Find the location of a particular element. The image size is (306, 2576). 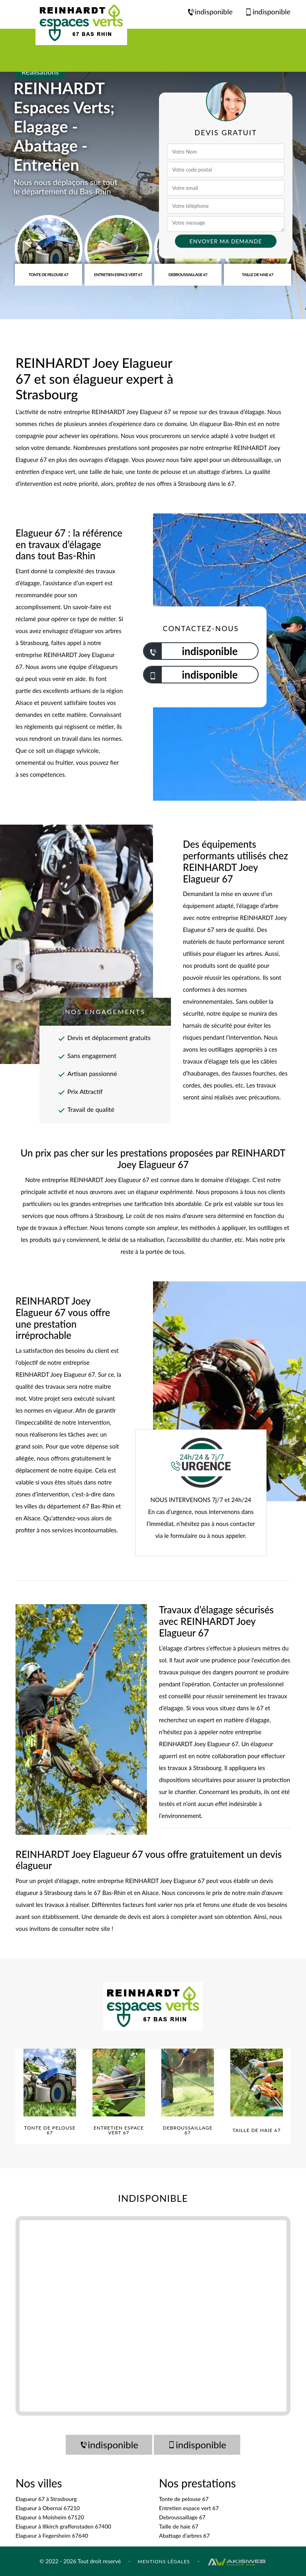

Réalisations is located at coordinates (40, 71).